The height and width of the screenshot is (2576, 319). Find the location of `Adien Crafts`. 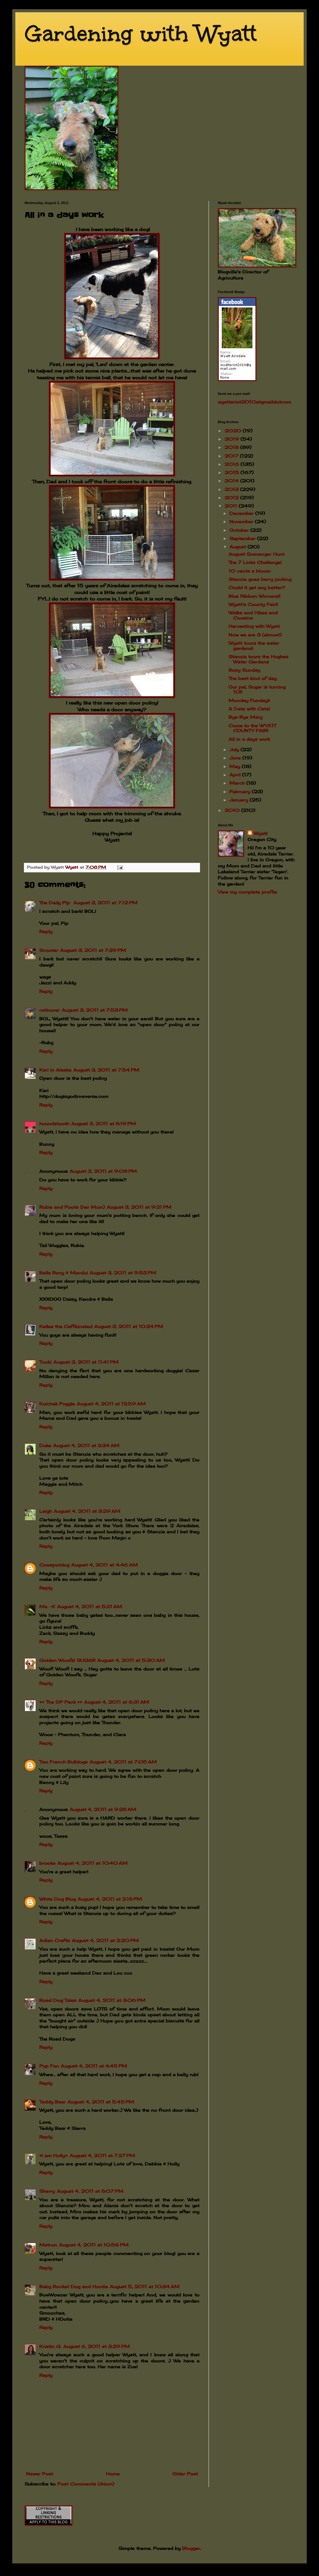

Adien Crafts is located at coordinates (54, 1940).